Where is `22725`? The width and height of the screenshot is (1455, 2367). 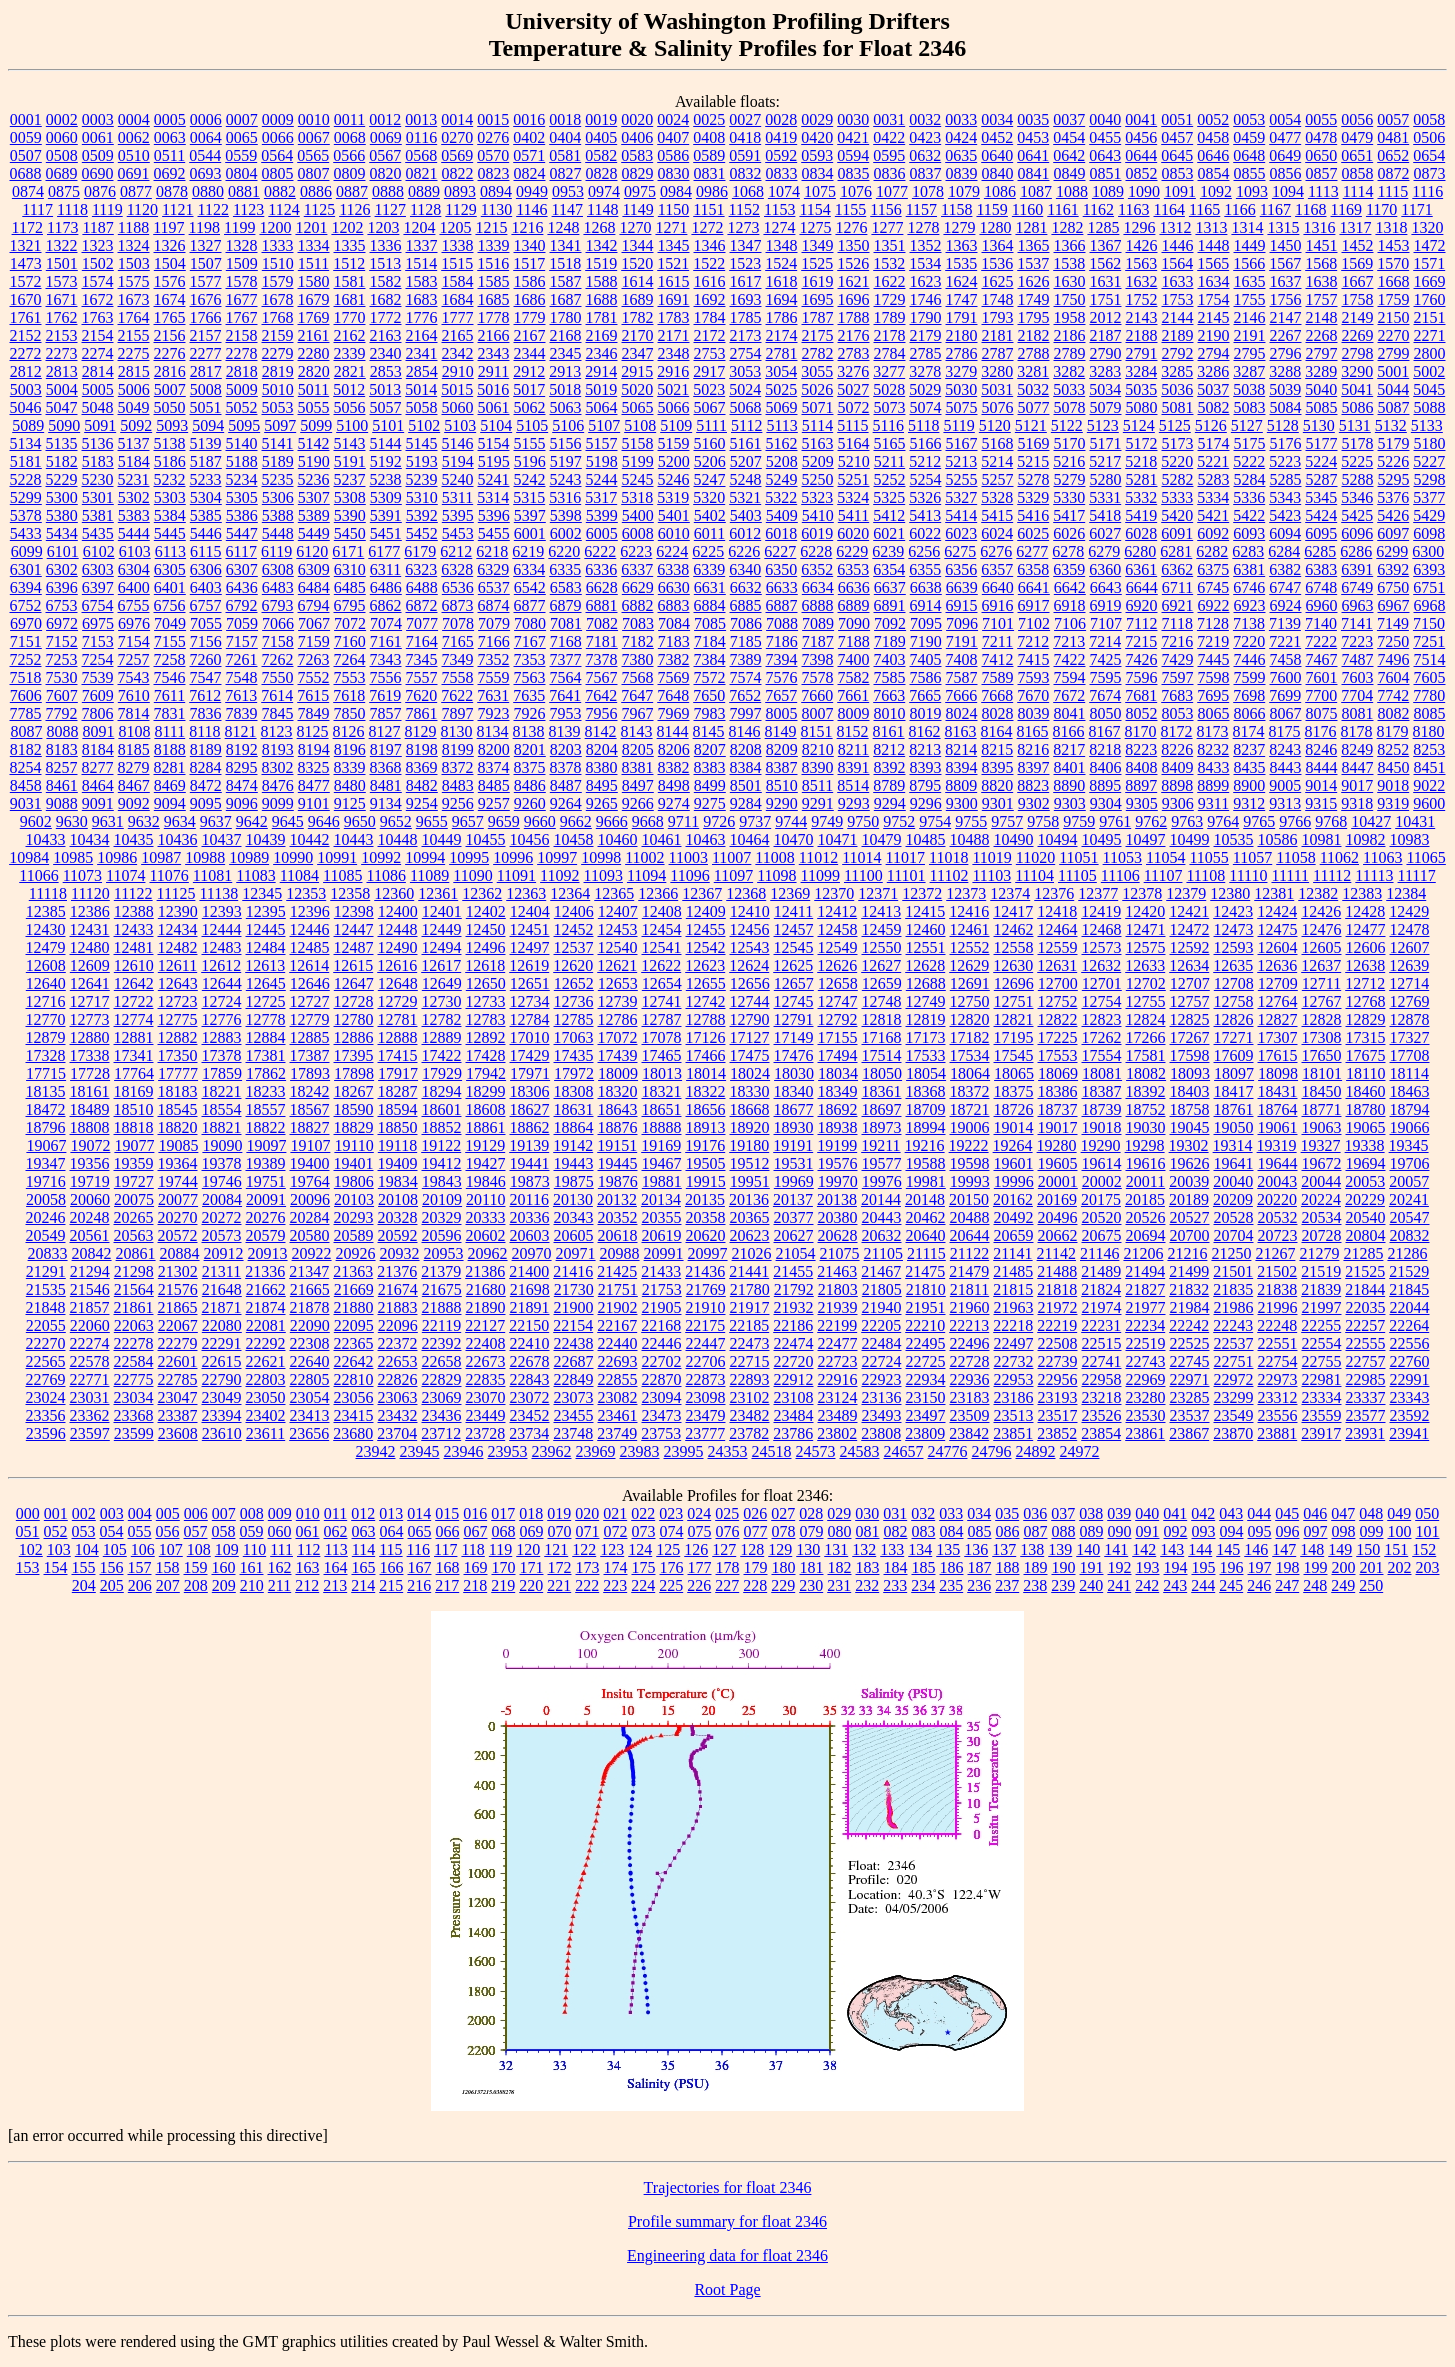
22725 is located at coordinates (926, 1361).